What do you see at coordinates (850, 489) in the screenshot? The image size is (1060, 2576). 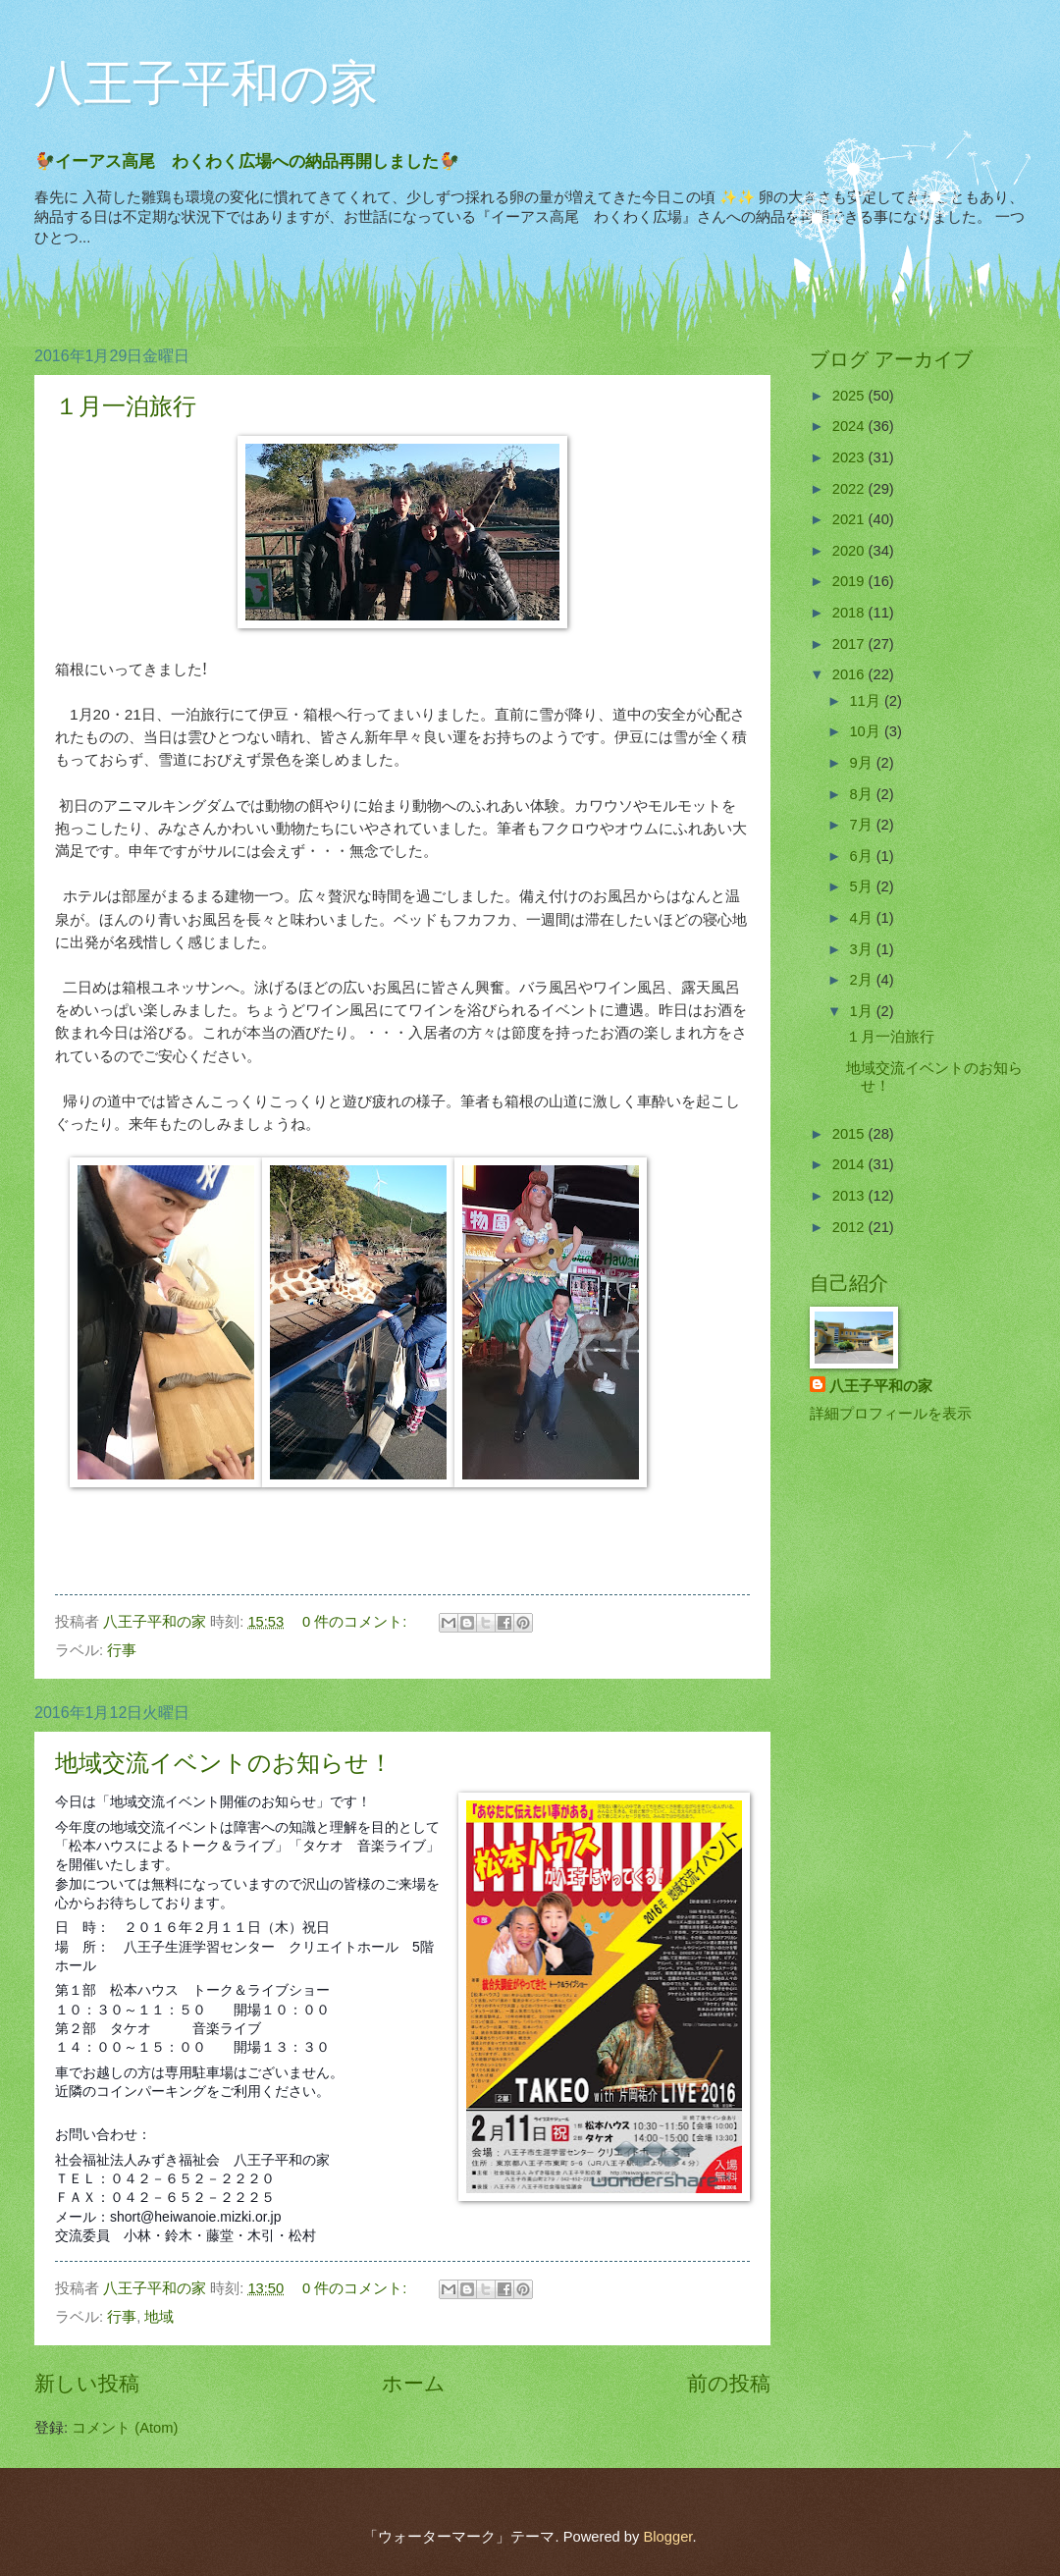 I see `2022` at bounding box center [850, 489].